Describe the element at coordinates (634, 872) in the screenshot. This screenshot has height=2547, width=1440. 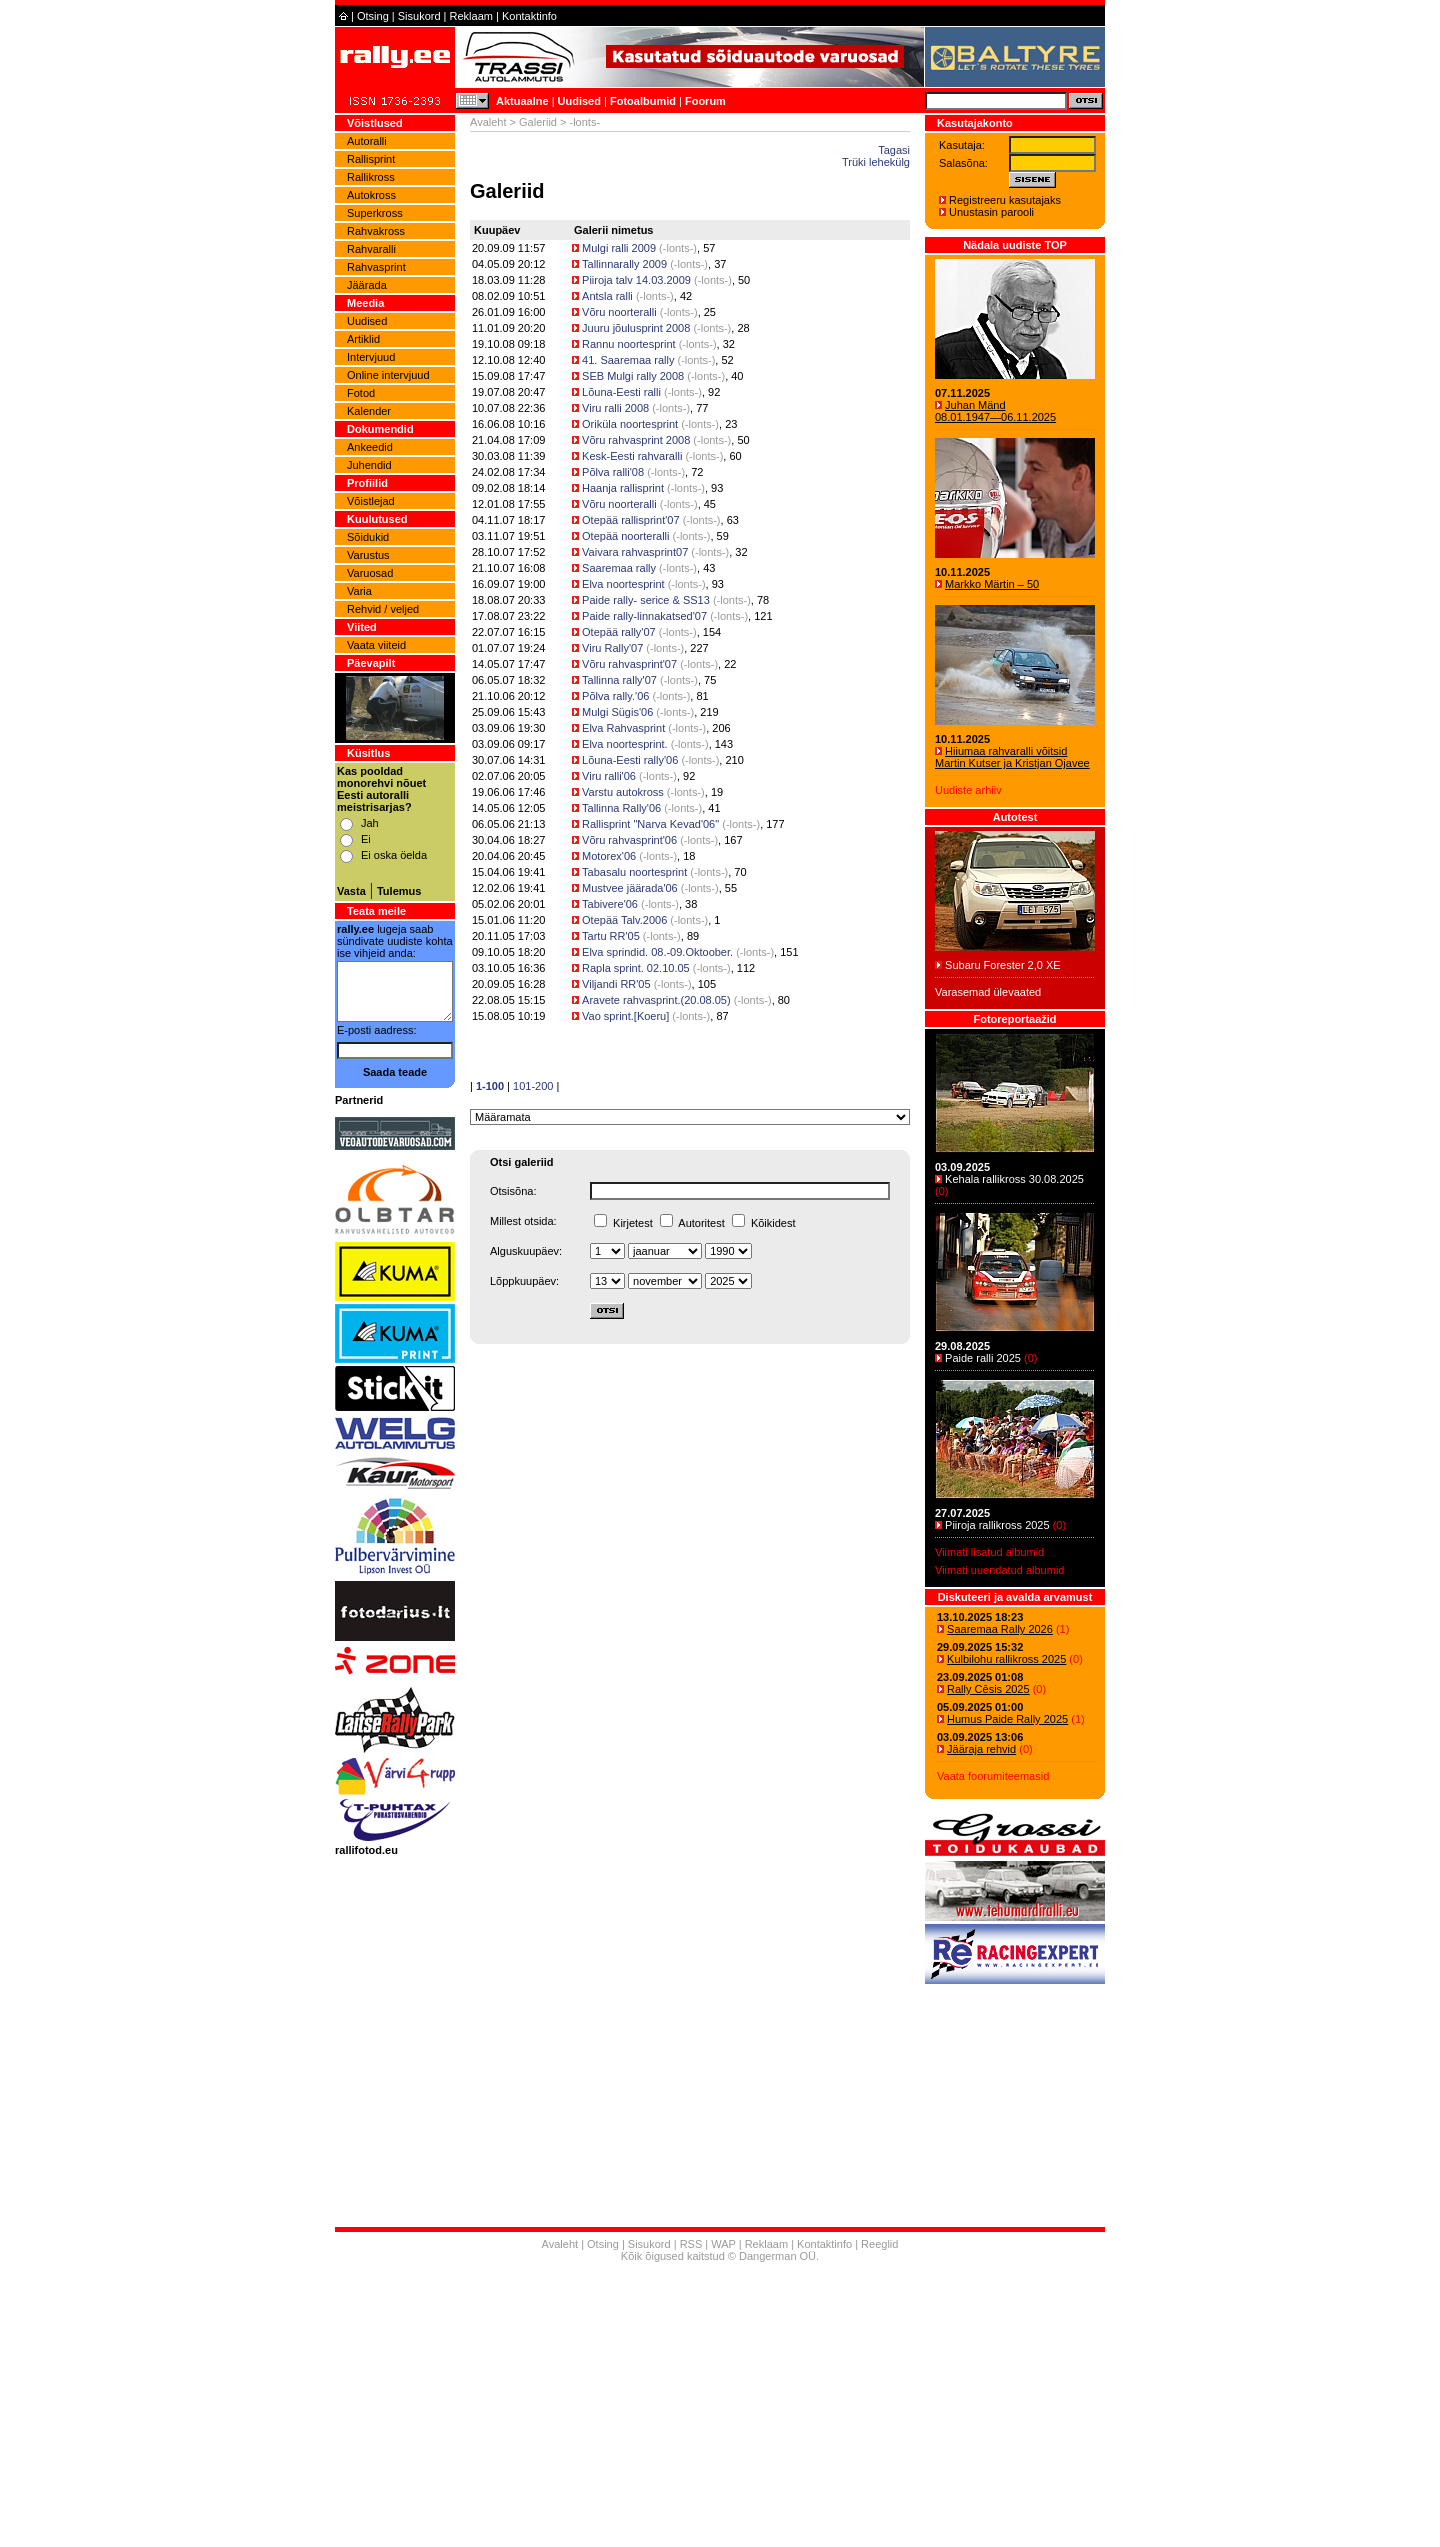
I see `Tabasalu noortesprint` at that location.